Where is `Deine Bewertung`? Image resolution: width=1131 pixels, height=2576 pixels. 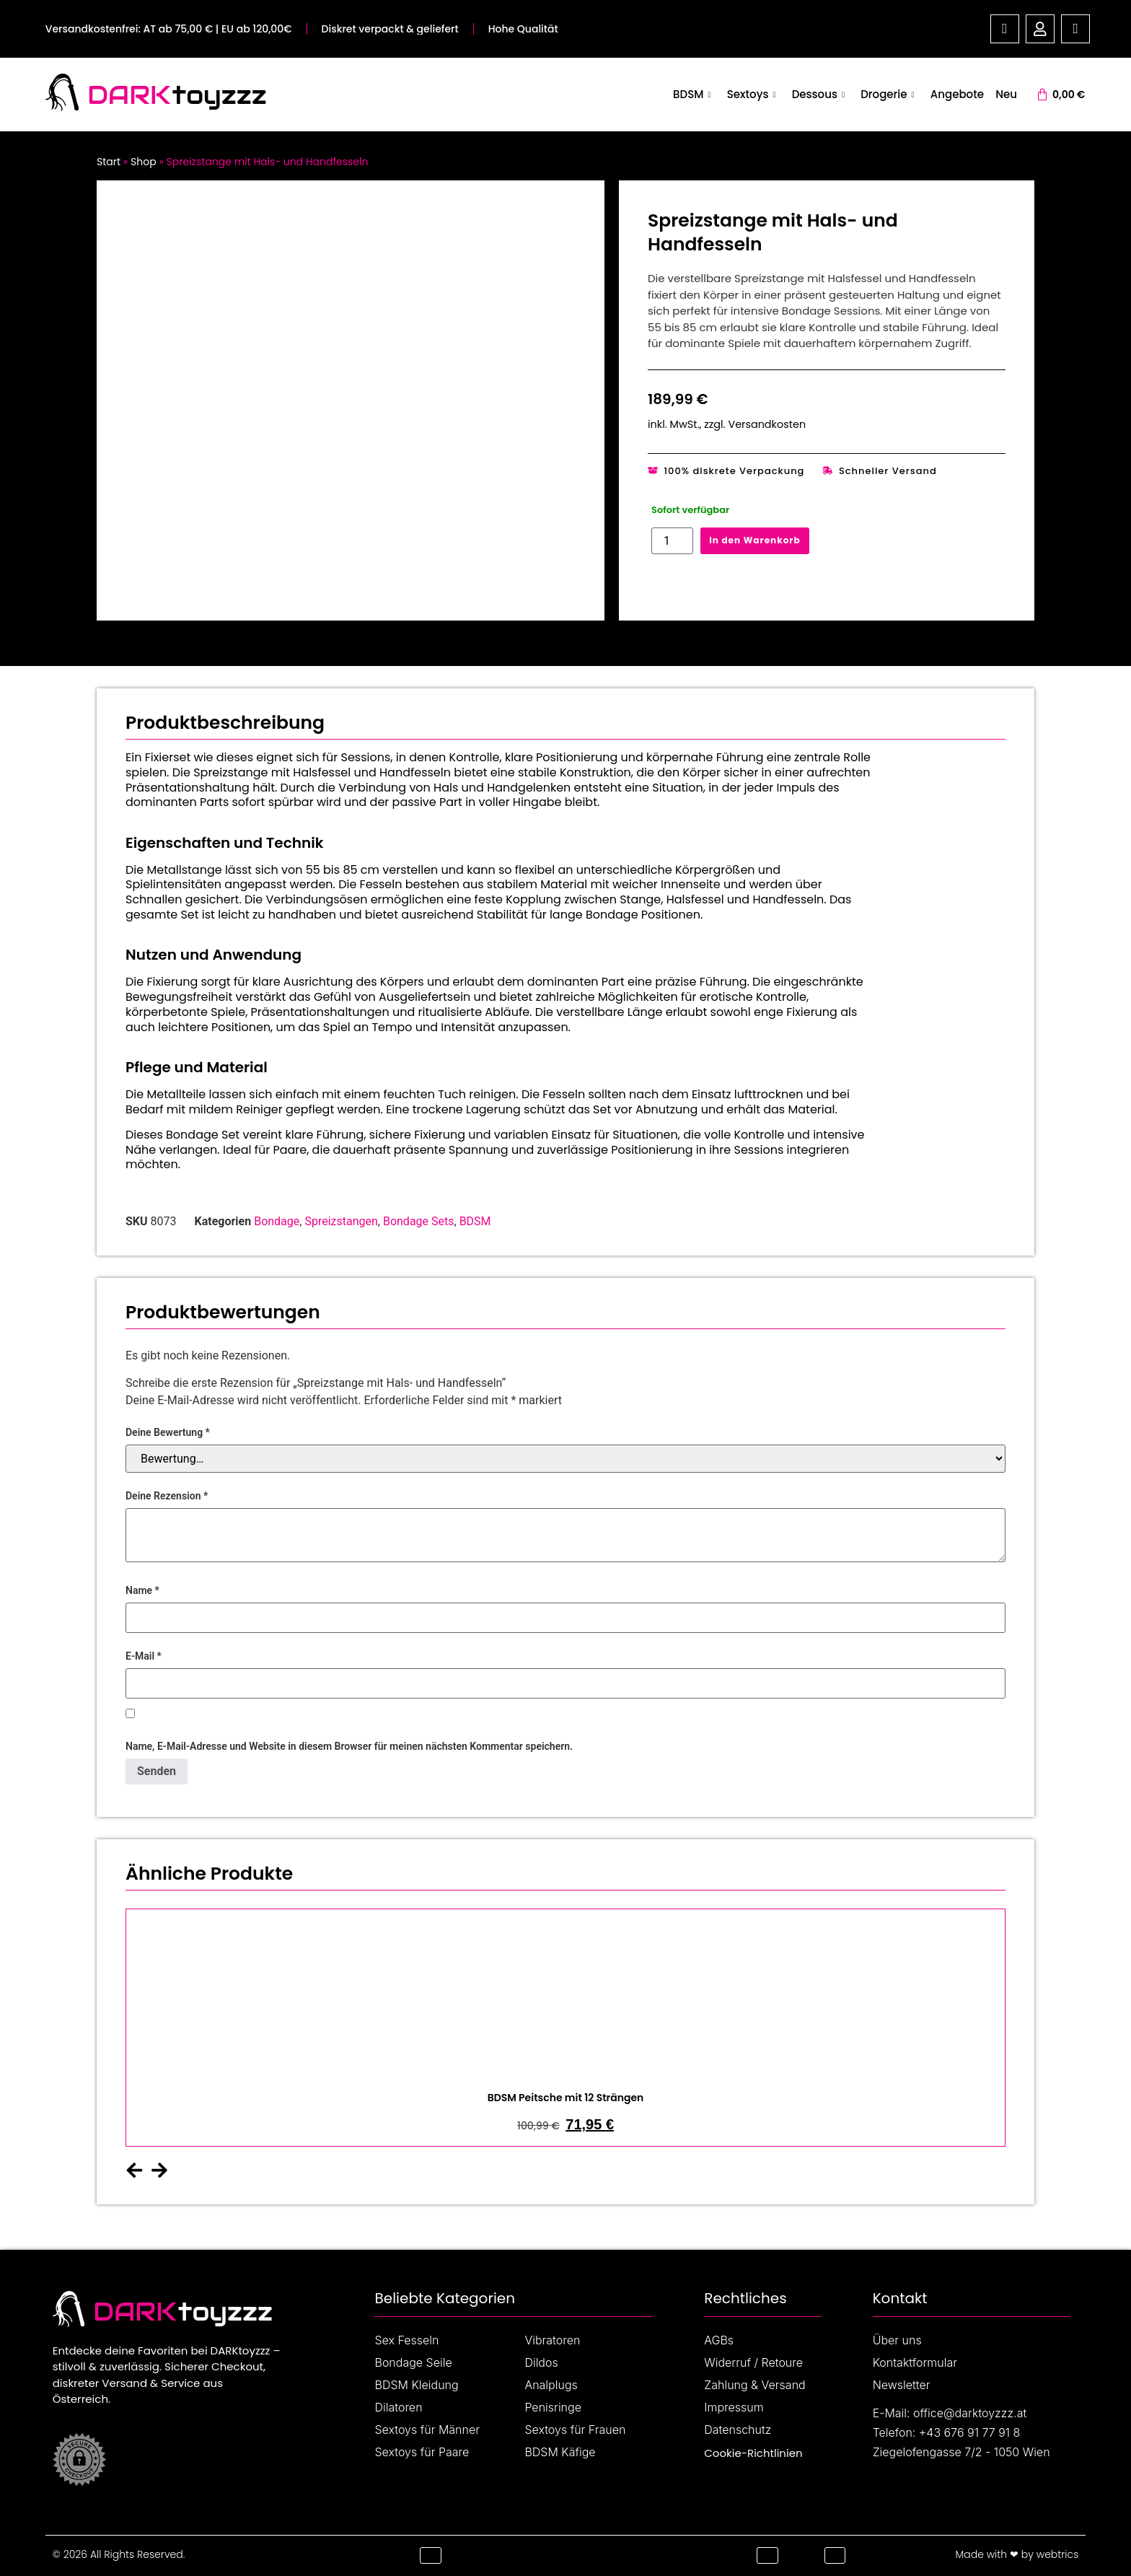
Deine Bewertung is located at coordinates (168, 1432).